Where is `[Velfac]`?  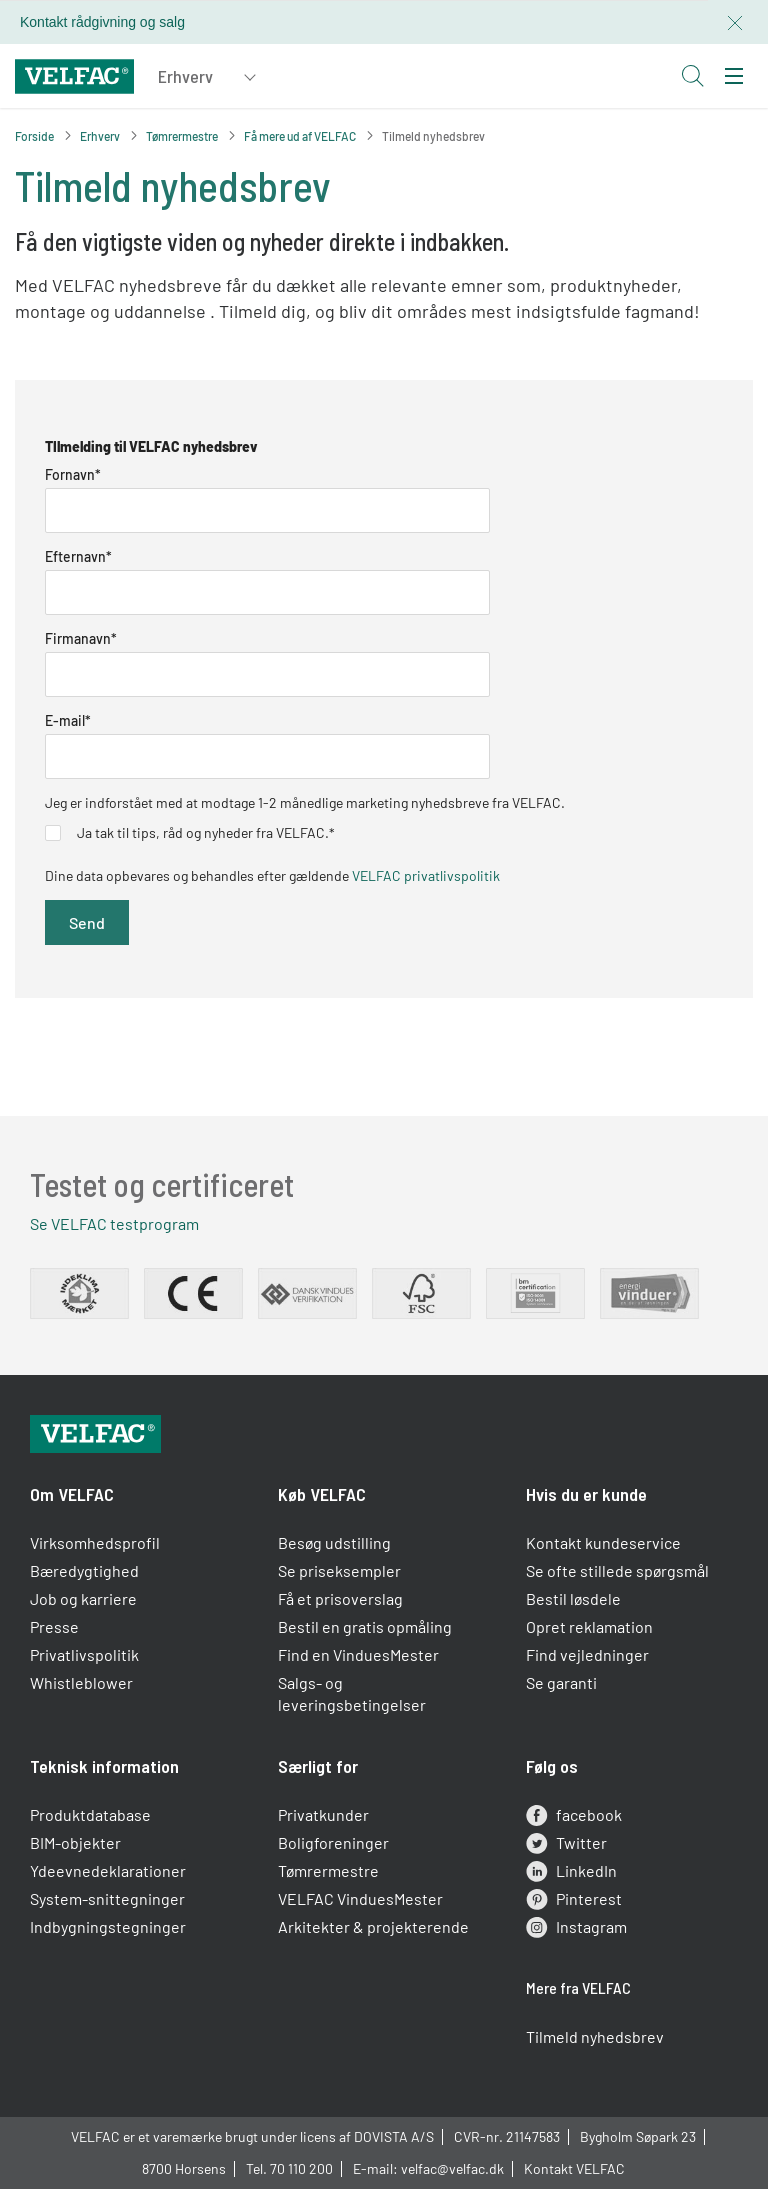
[Velfac] is located at coordinates (74, 73).